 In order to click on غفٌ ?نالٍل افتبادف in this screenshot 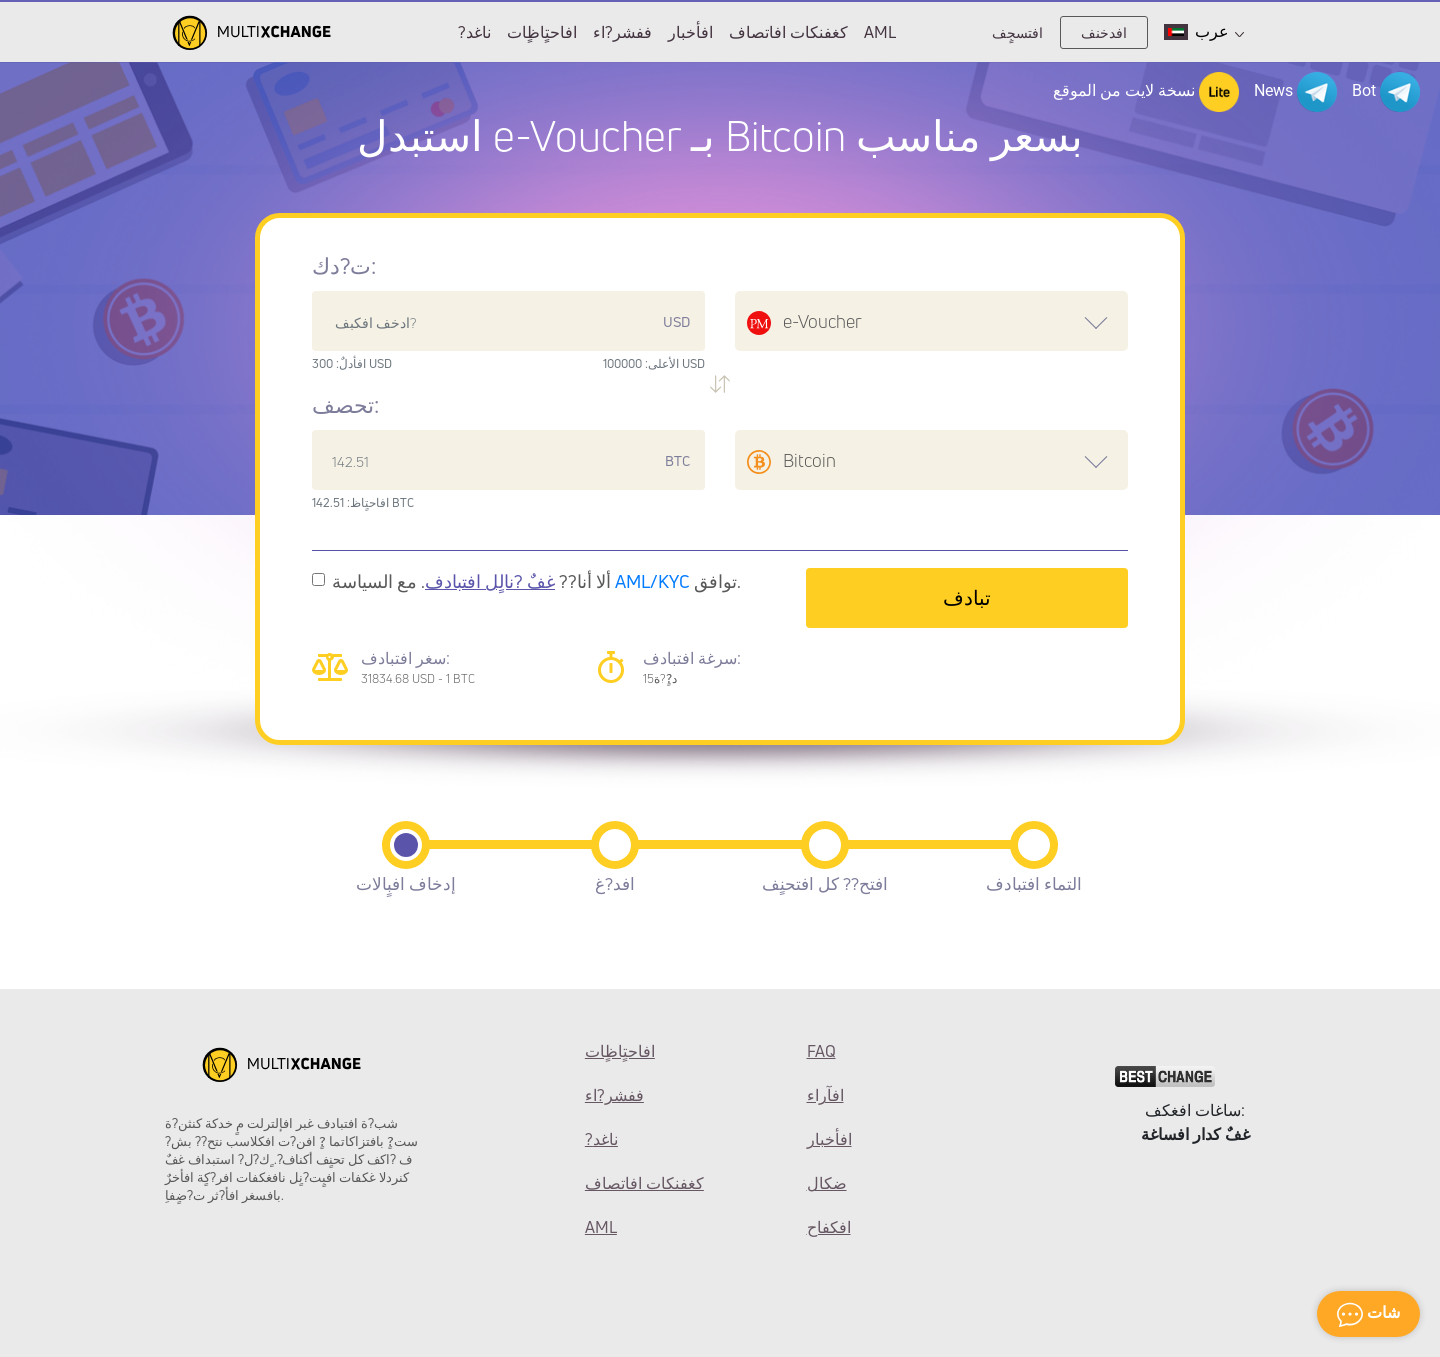, I will do `click(490, 581)`.